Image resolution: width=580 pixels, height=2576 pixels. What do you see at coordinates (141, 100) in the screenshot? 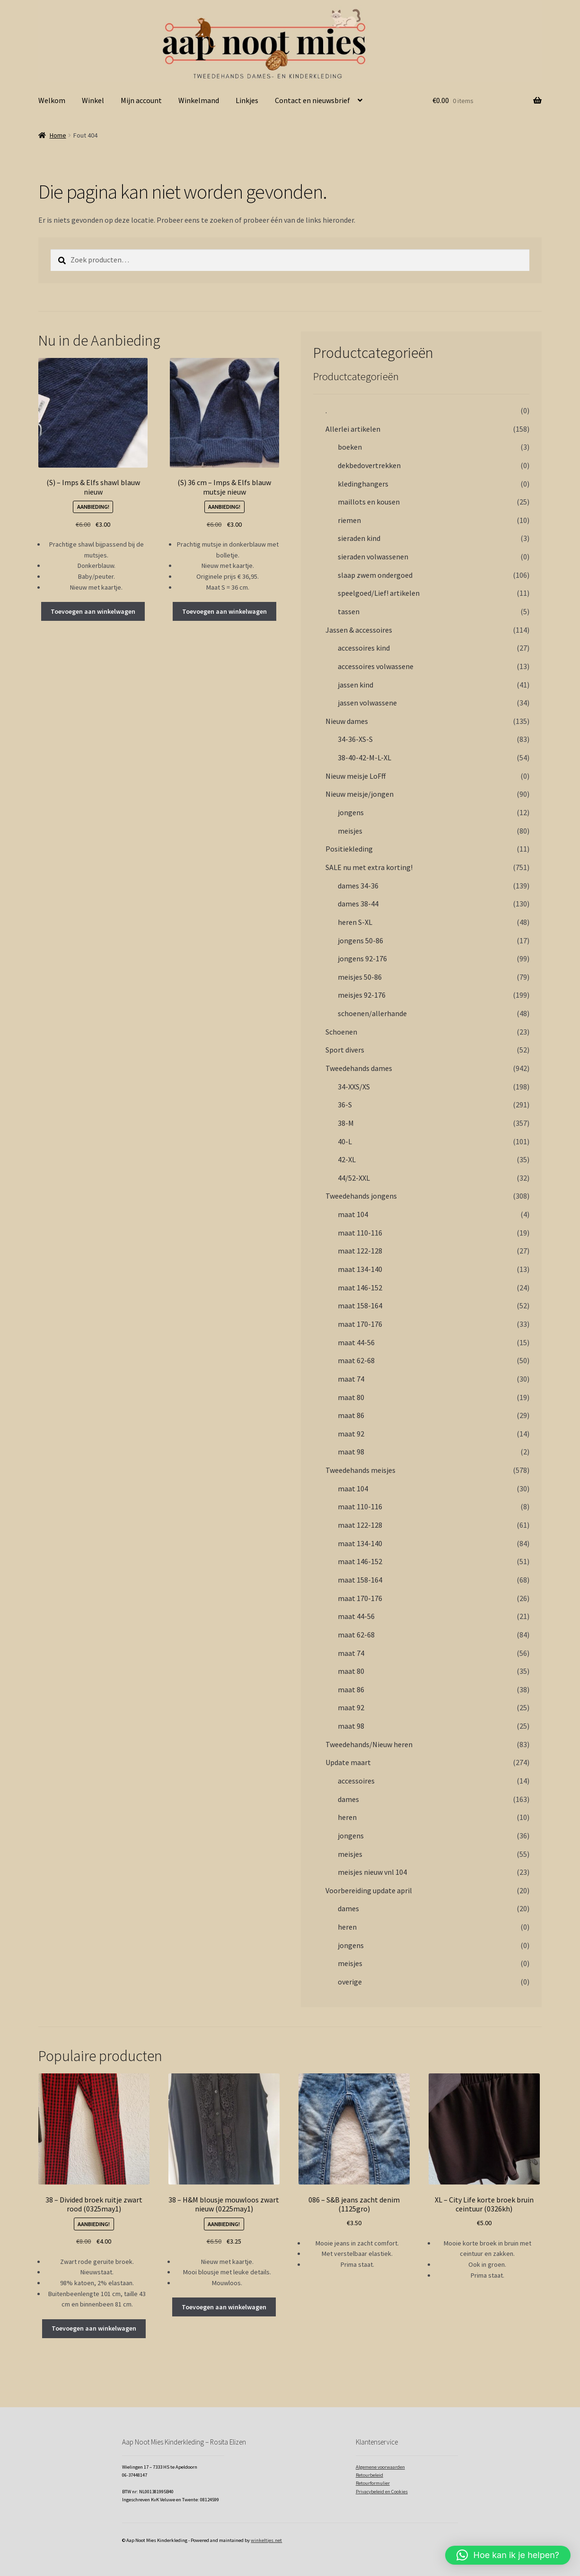
I see `Mijn account` at bounding box center [141, 100].